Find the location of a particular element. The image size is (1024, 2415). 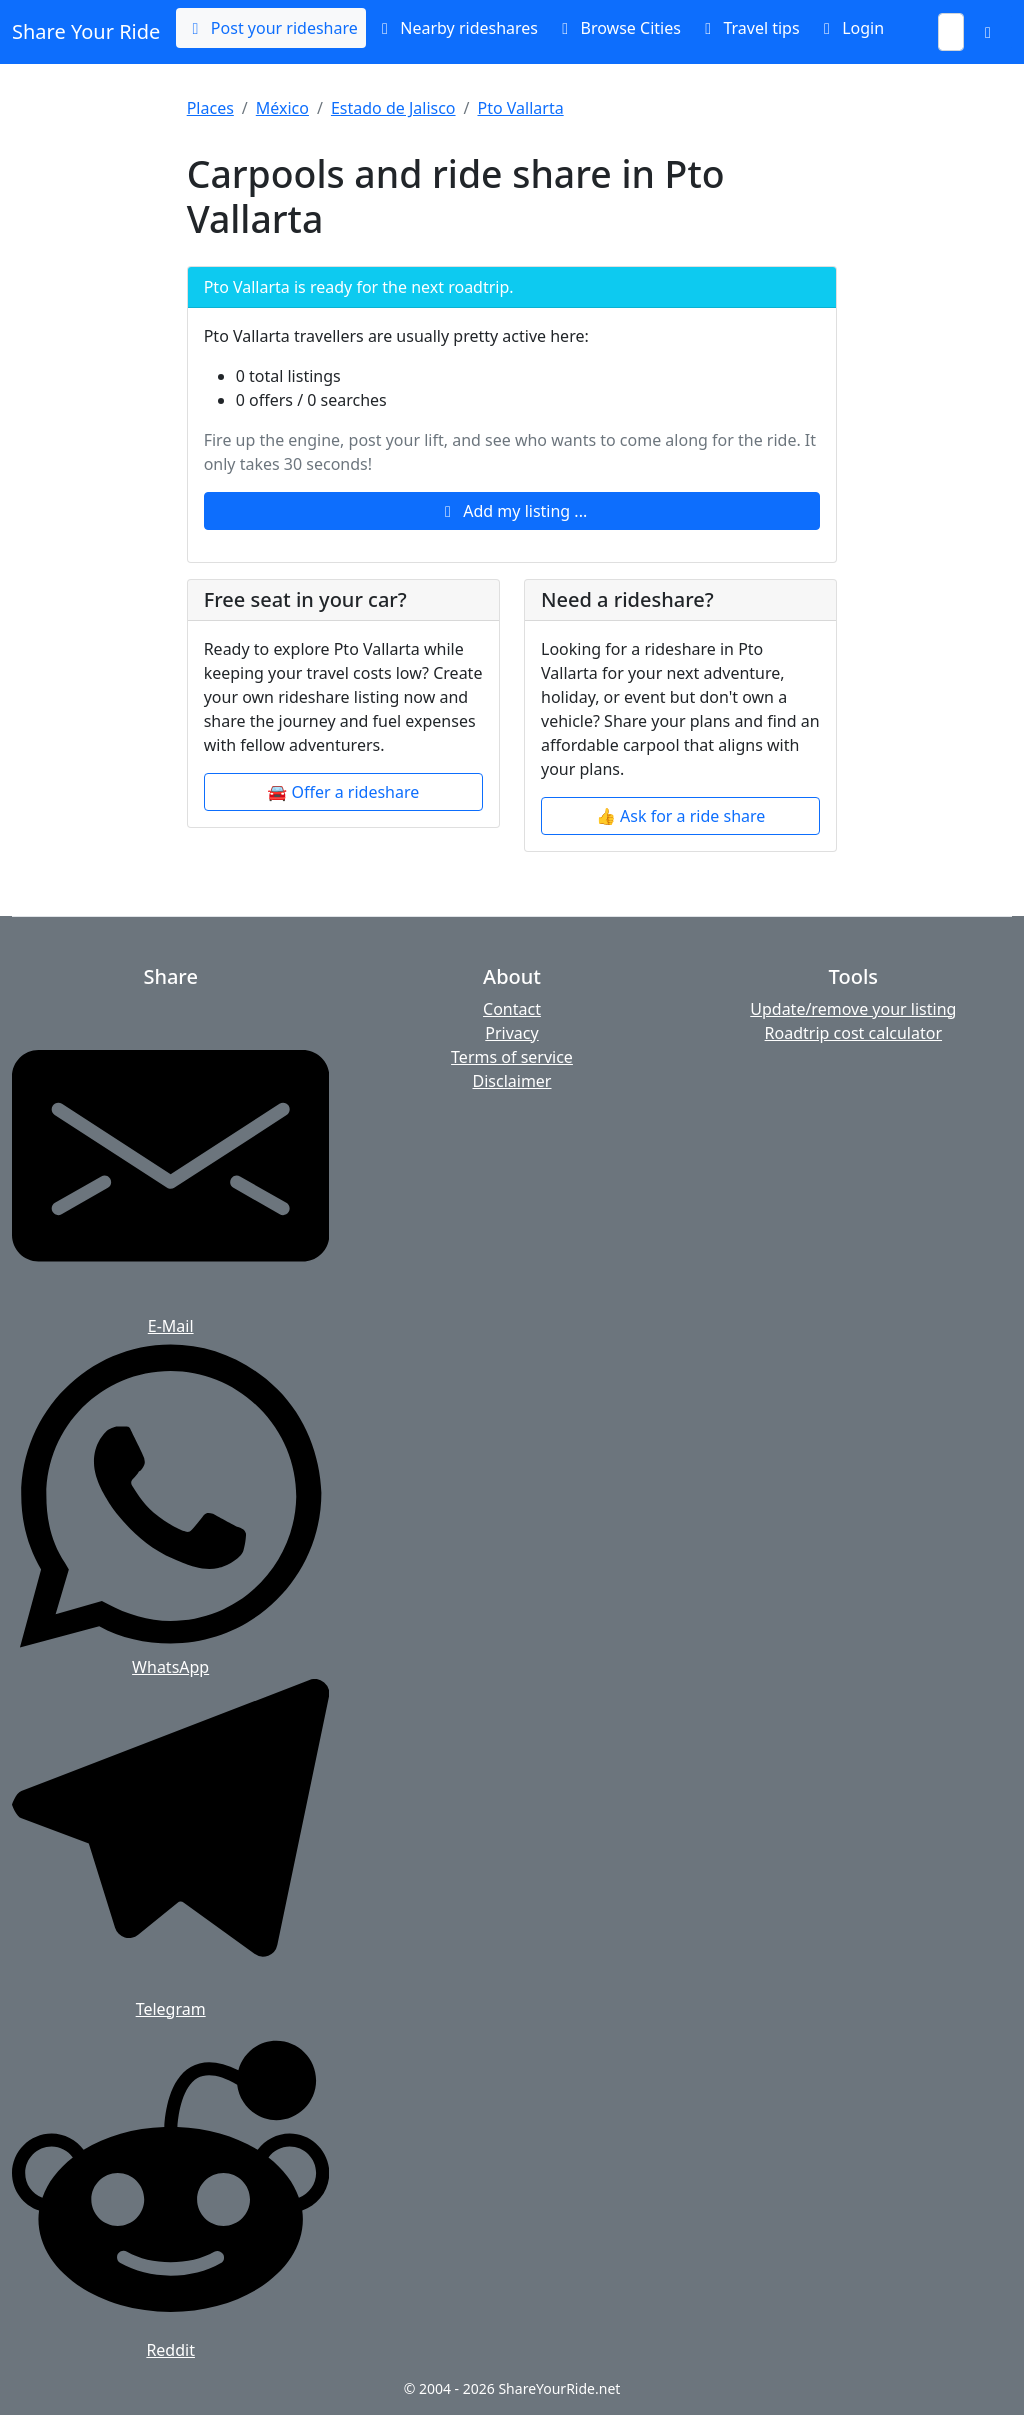

Login is located at coordinates (850, 28).